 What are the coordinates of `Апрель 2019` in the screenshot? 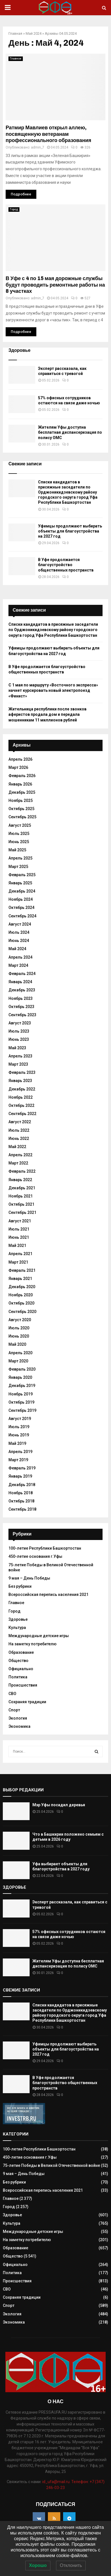 It's located at (20, 1451).